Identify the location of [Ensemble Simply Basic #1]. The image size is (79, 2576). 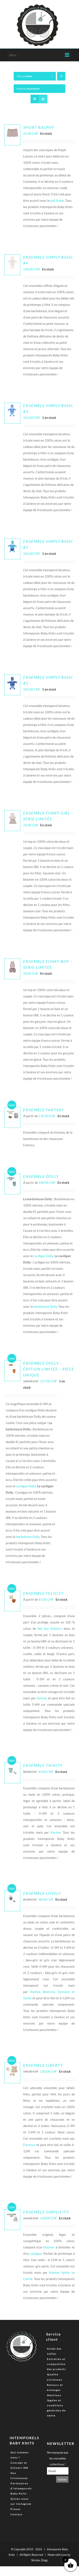
(12, 678).